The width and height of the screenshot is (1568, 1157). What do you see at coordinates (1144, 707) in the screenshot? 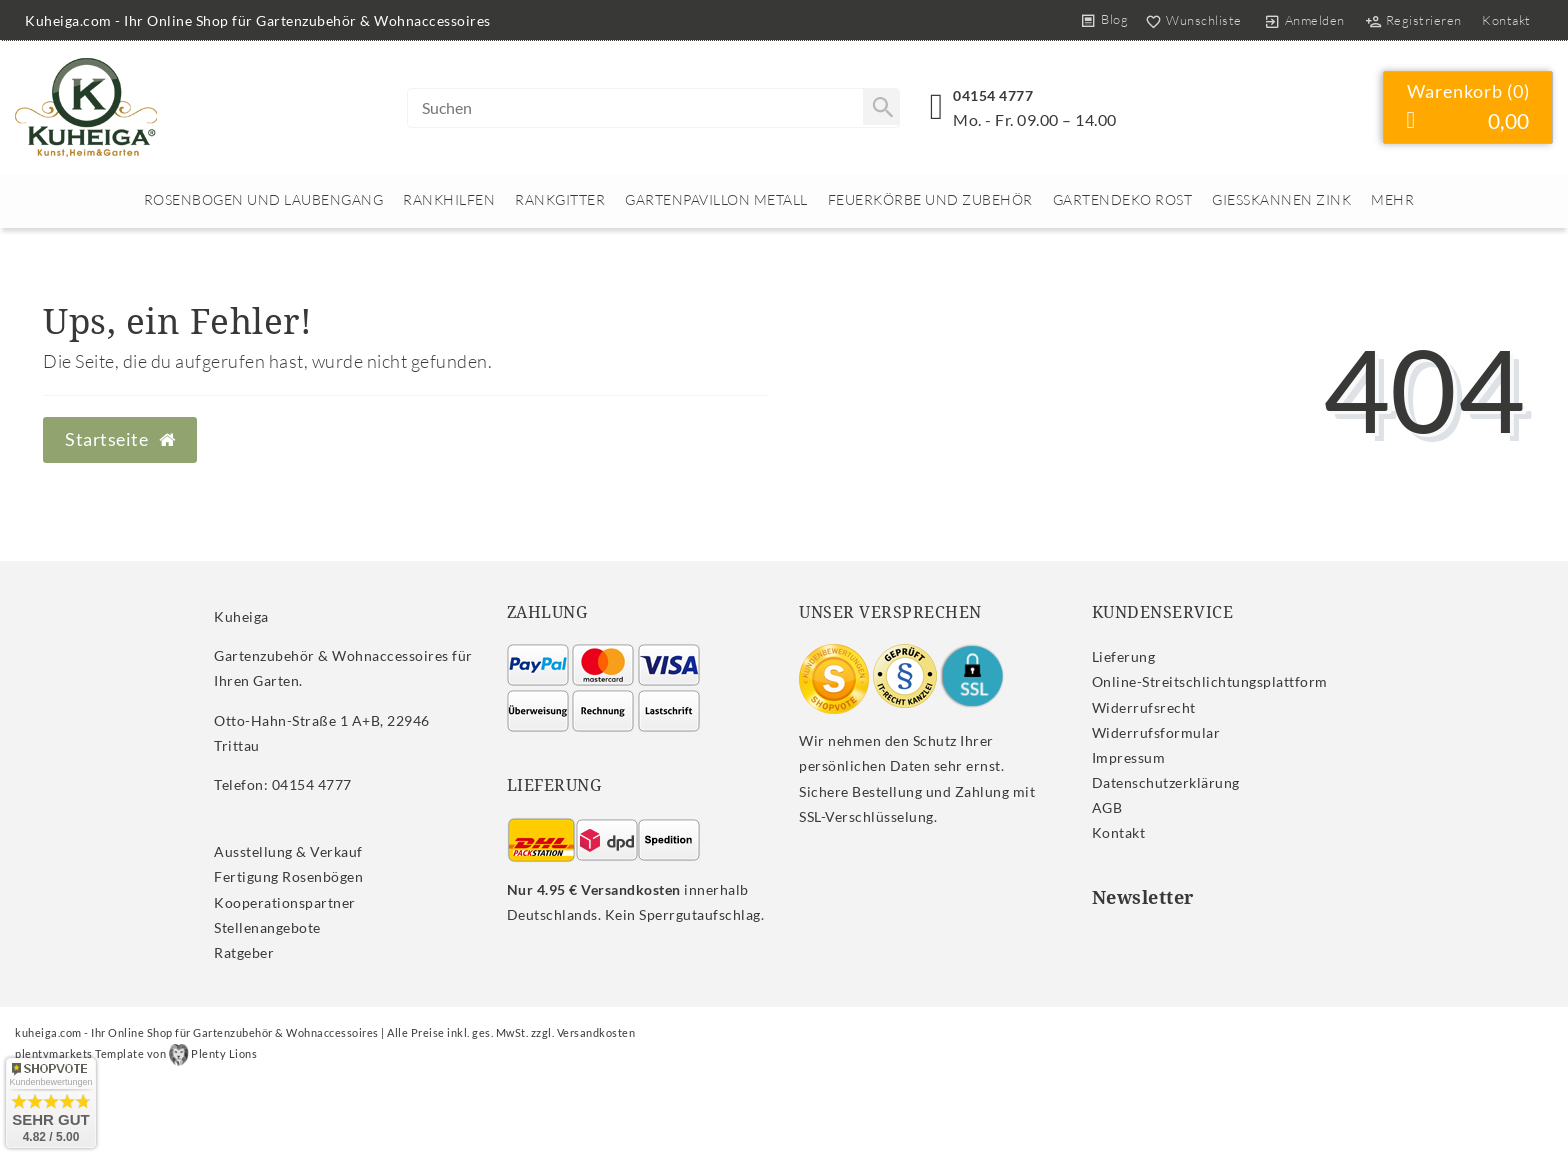
I see `Widerrufs­recht` at bounding box center [1144, 707].